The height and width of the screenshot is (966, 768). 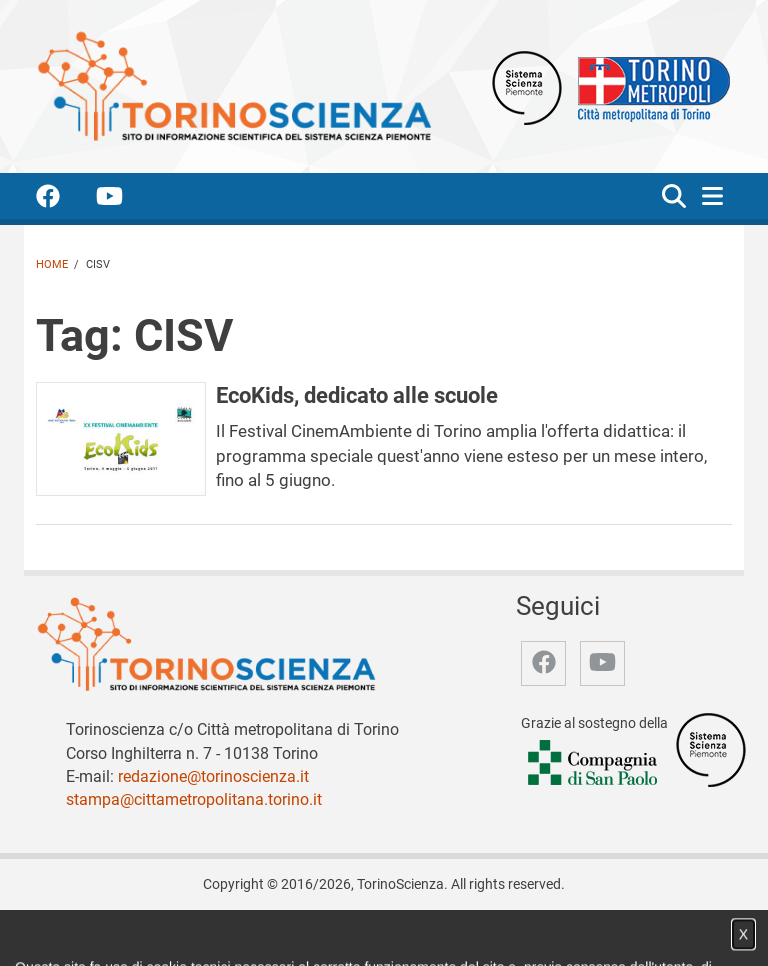 What do you see at coordinates (429, 929) in the screenshot?
I see `Archivio storico` at bounding box center [429, 929].